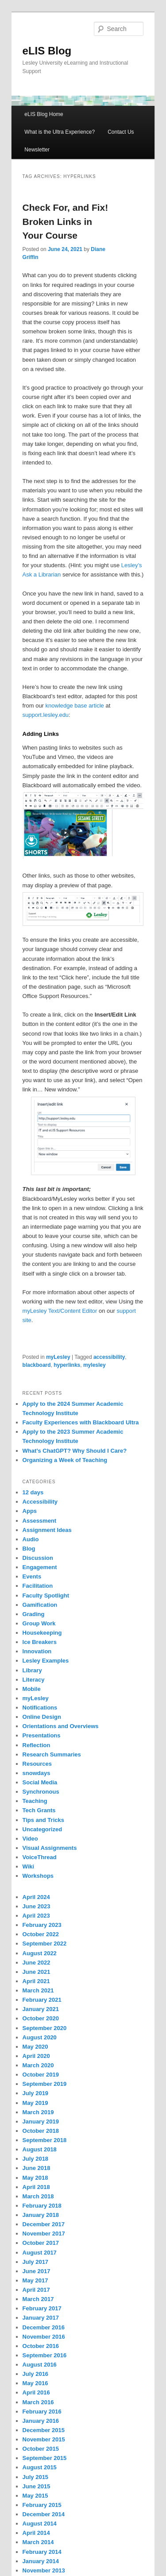  Describe the element at coordinates (41, 2215) in the screenshot. I see `January 2018` at that location.